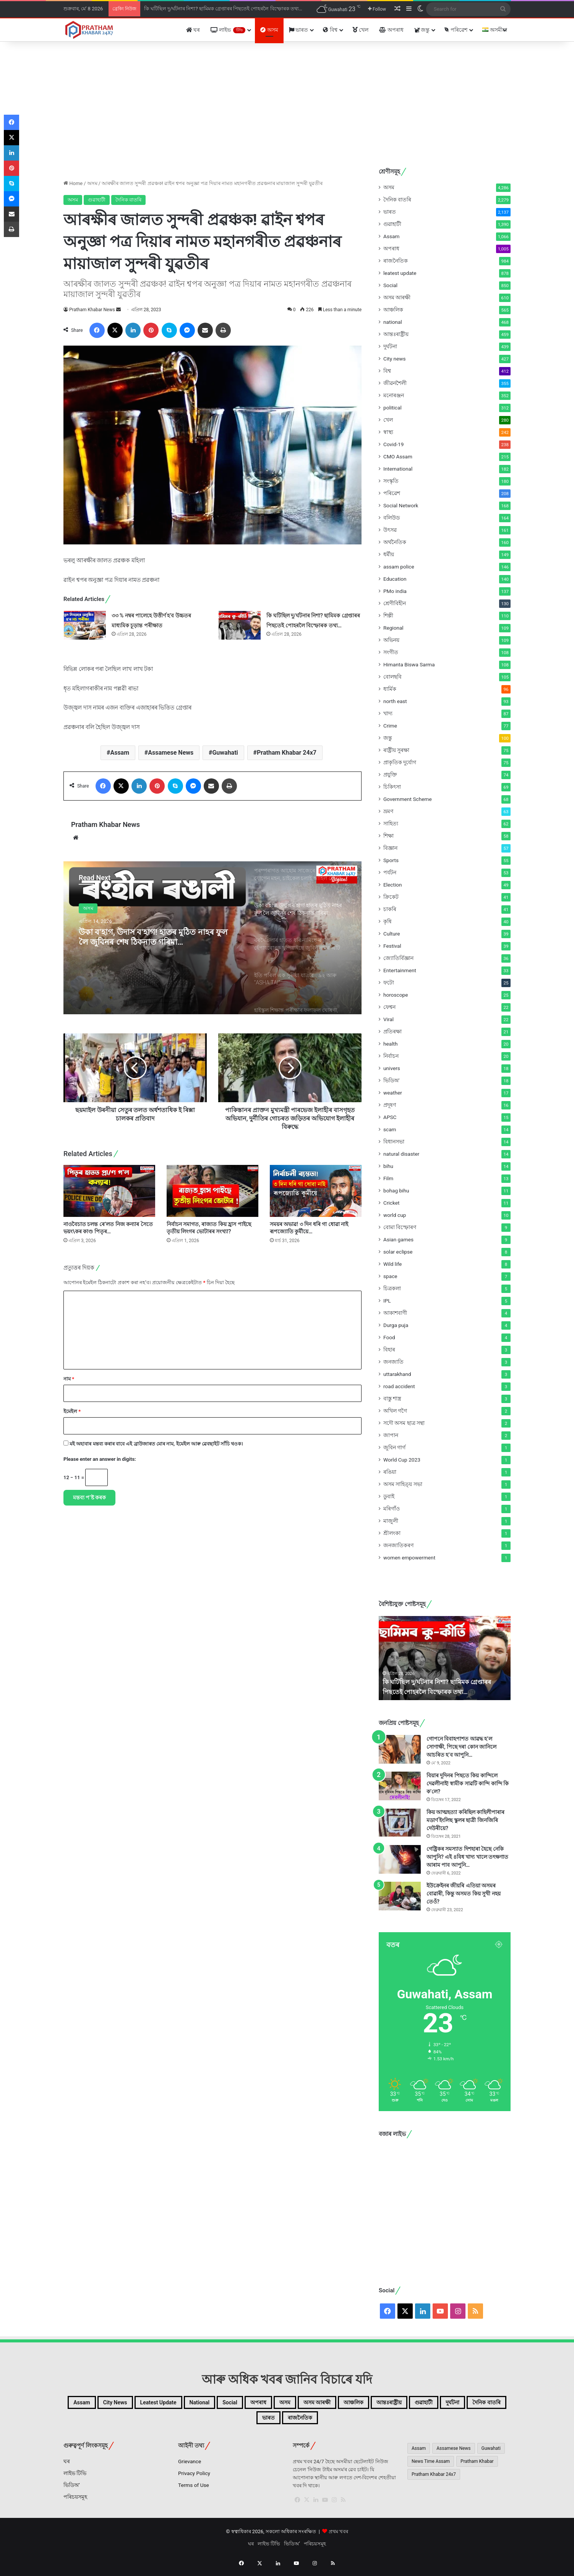  Describe the element at coordinates (340, 2404) in the screenshot. I see `অপৰাধ [অপৰাধ (1,005টা বস্তু)]` at that location.